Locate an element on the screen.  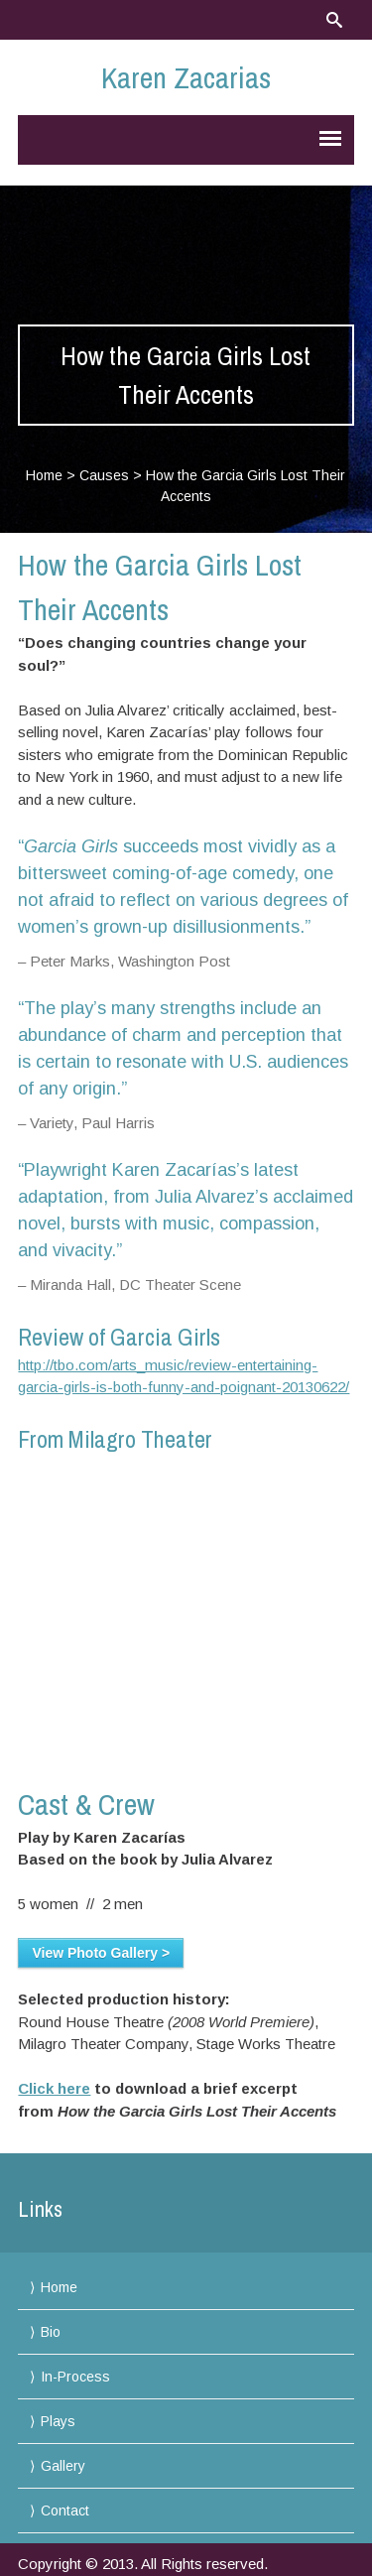
Gallery is located at coordinates (63, 2466).